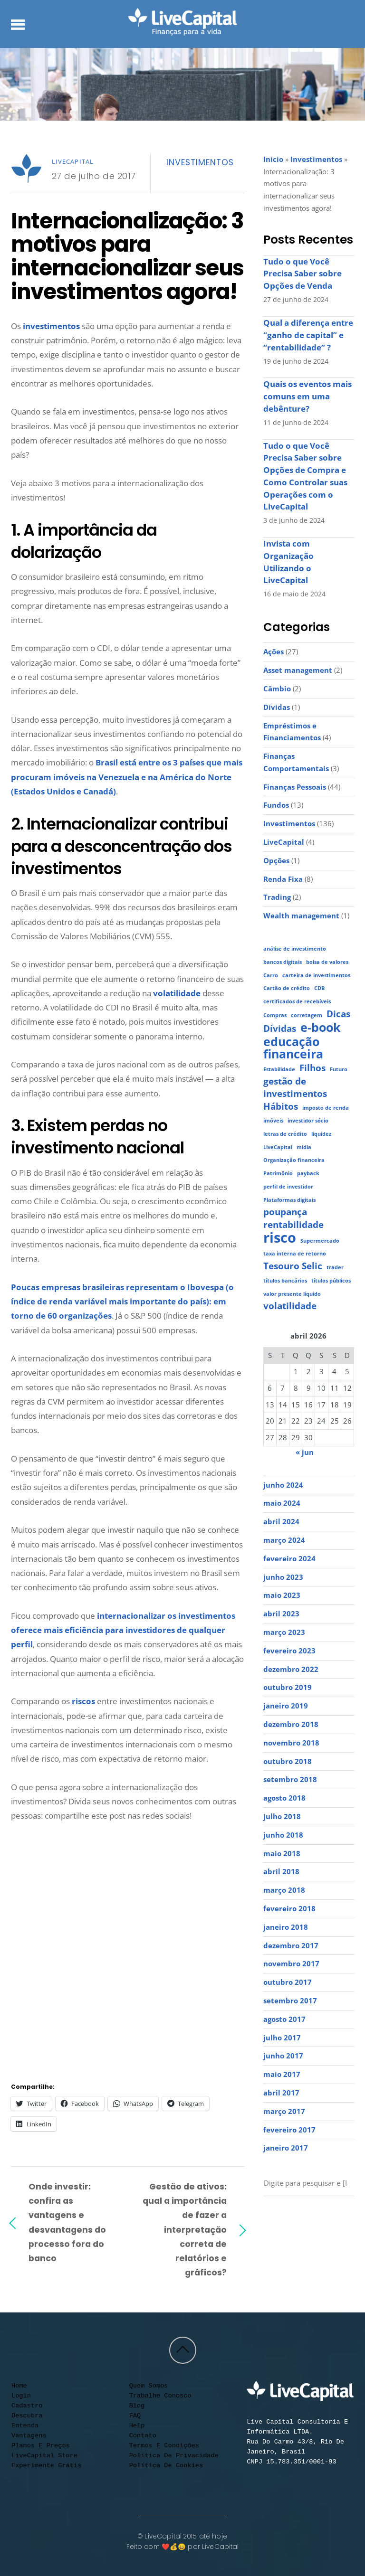 The image size is (365, 2576). What do you see at coordinates (278, 1173) in the screenshot?
I see `Patrimônio [Patrimônio (1 item)]` at bounding box center [278, 1173].